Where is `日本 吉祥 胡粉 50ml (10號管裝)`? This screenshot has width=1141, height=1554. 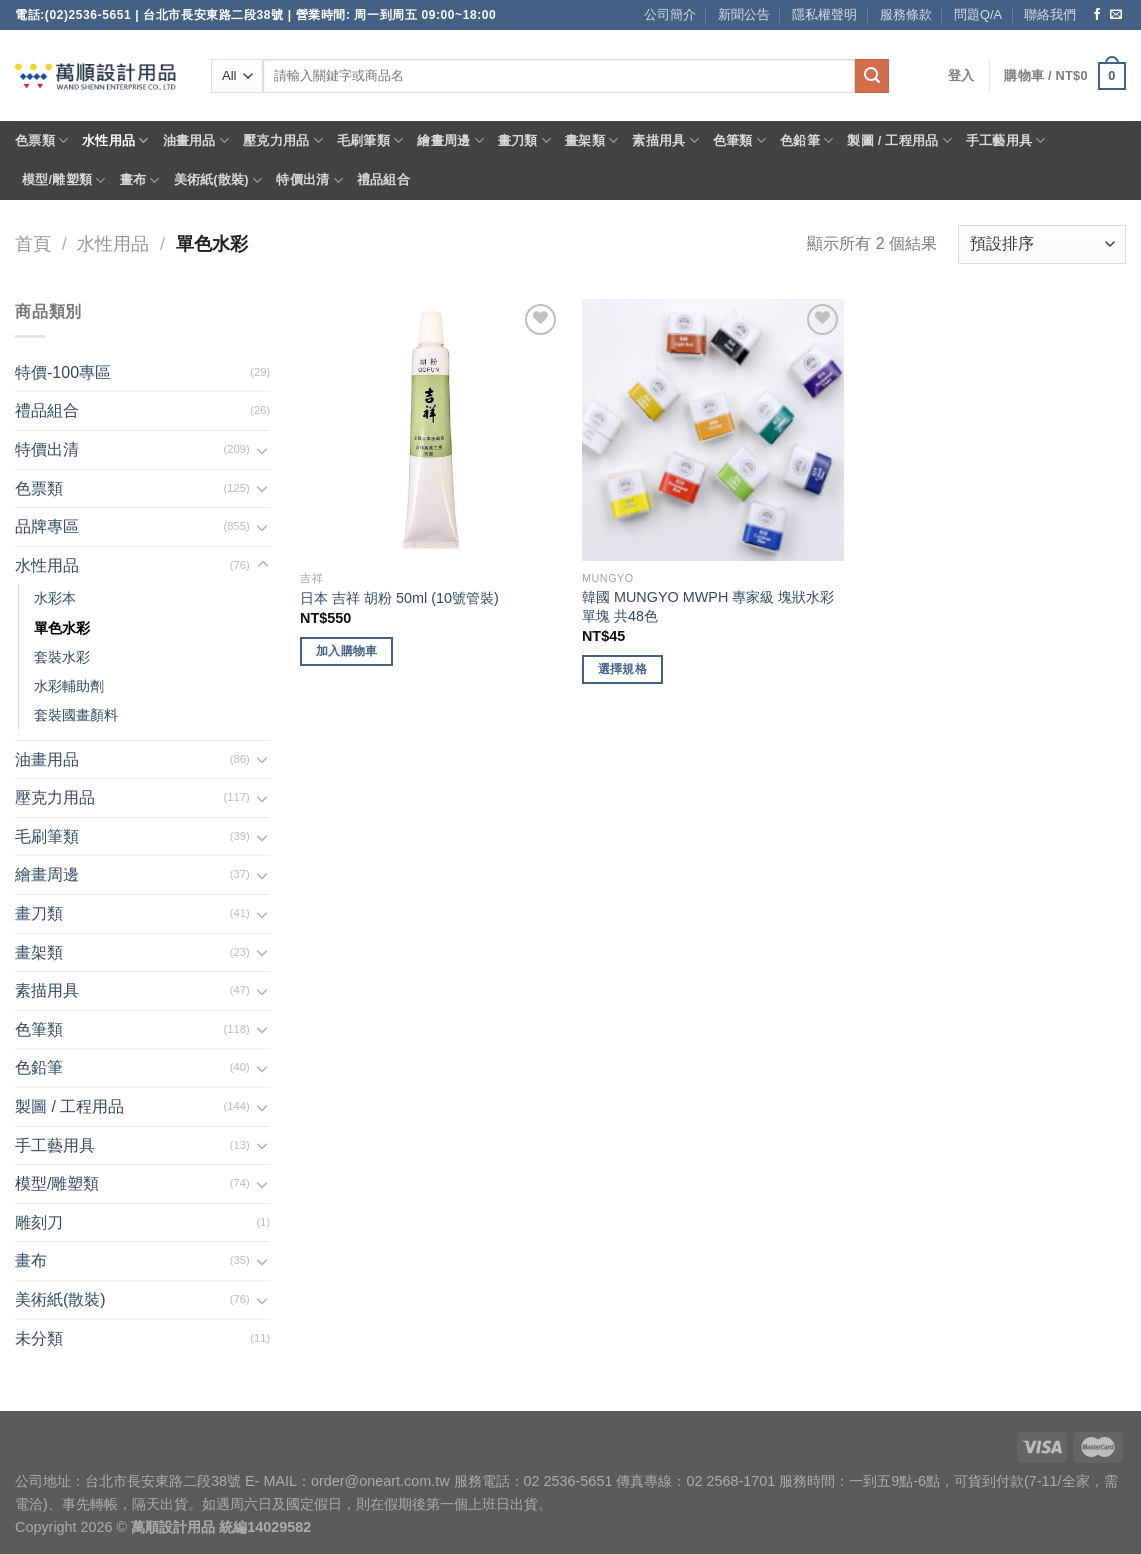
日本 吉祥 胡粉 50ml (10號管裝) is located at coordinates (399, 598).